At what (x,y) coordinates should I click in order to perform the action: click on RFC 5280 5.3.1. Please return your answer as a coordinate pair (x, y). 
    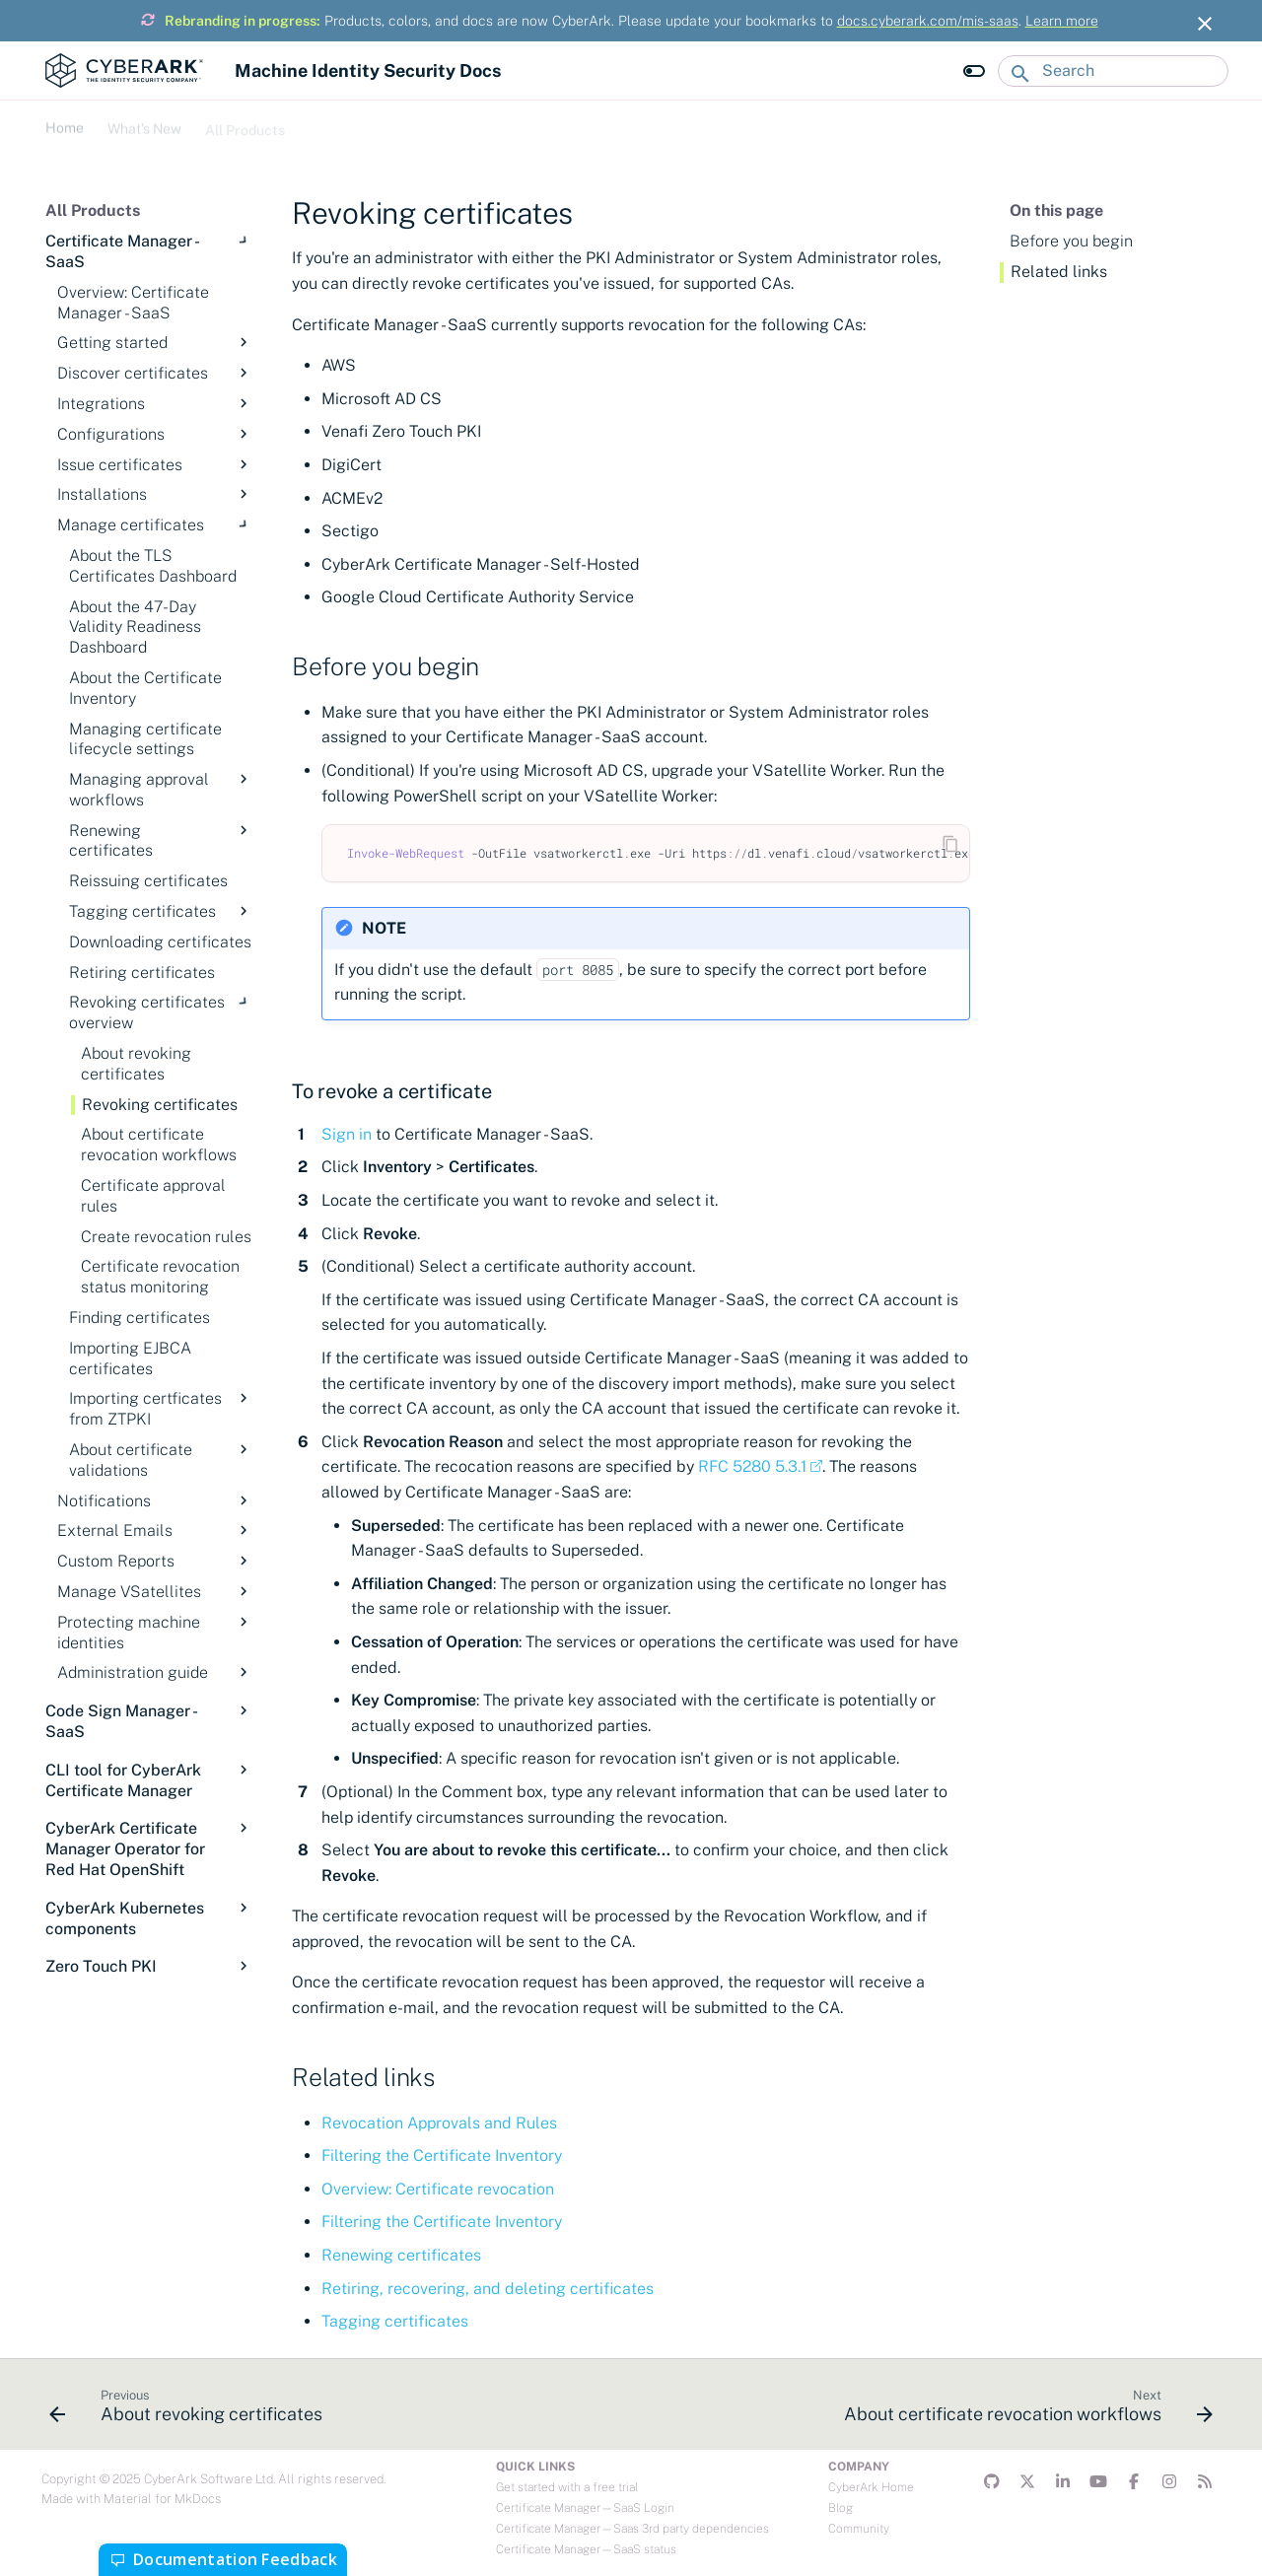
    Looking at the image, I should click on (752, 1466).